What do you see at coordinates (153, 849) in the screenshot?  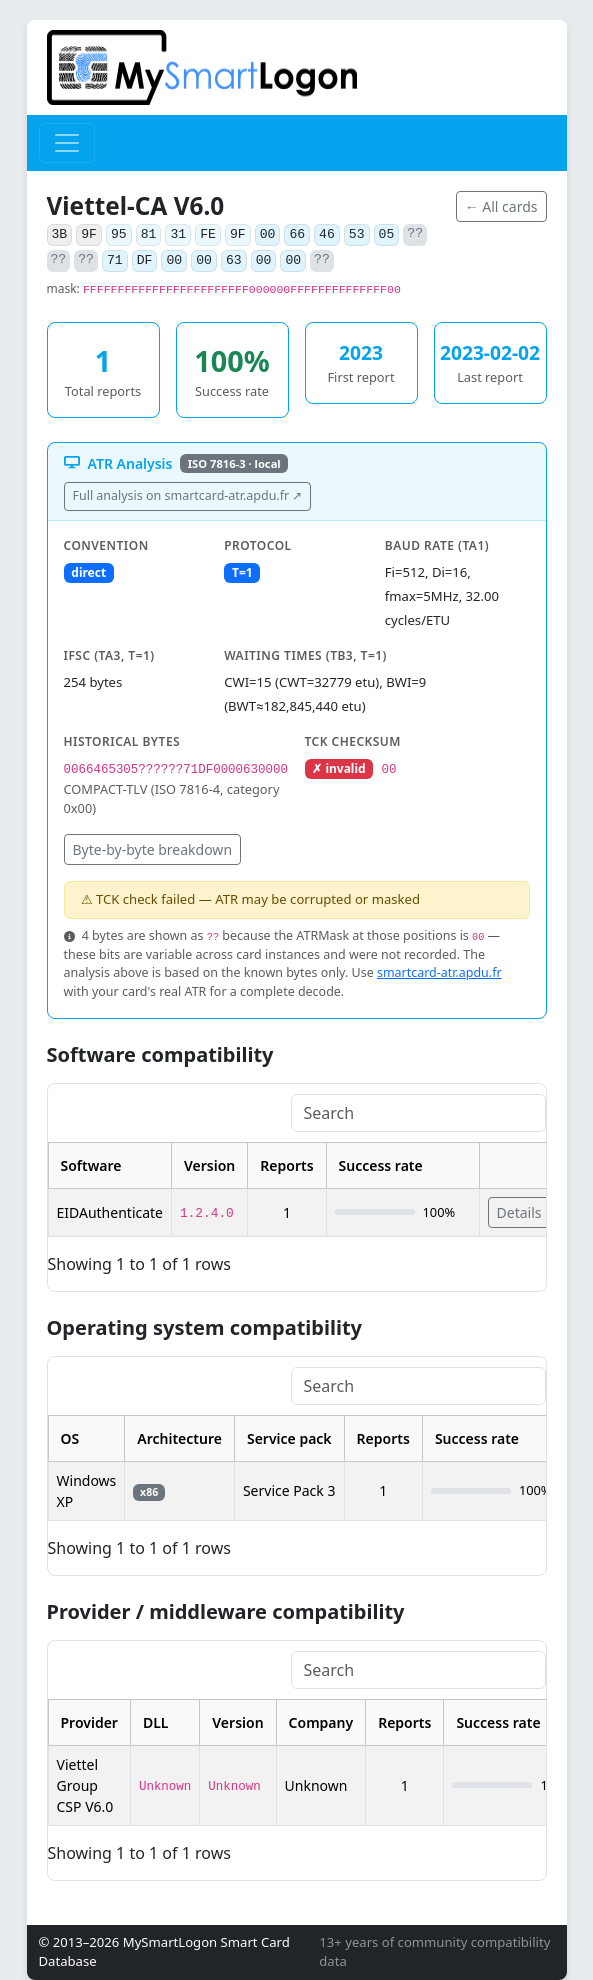 I see `Byte-by-byte breakdown` at bounding box center [153, 849].